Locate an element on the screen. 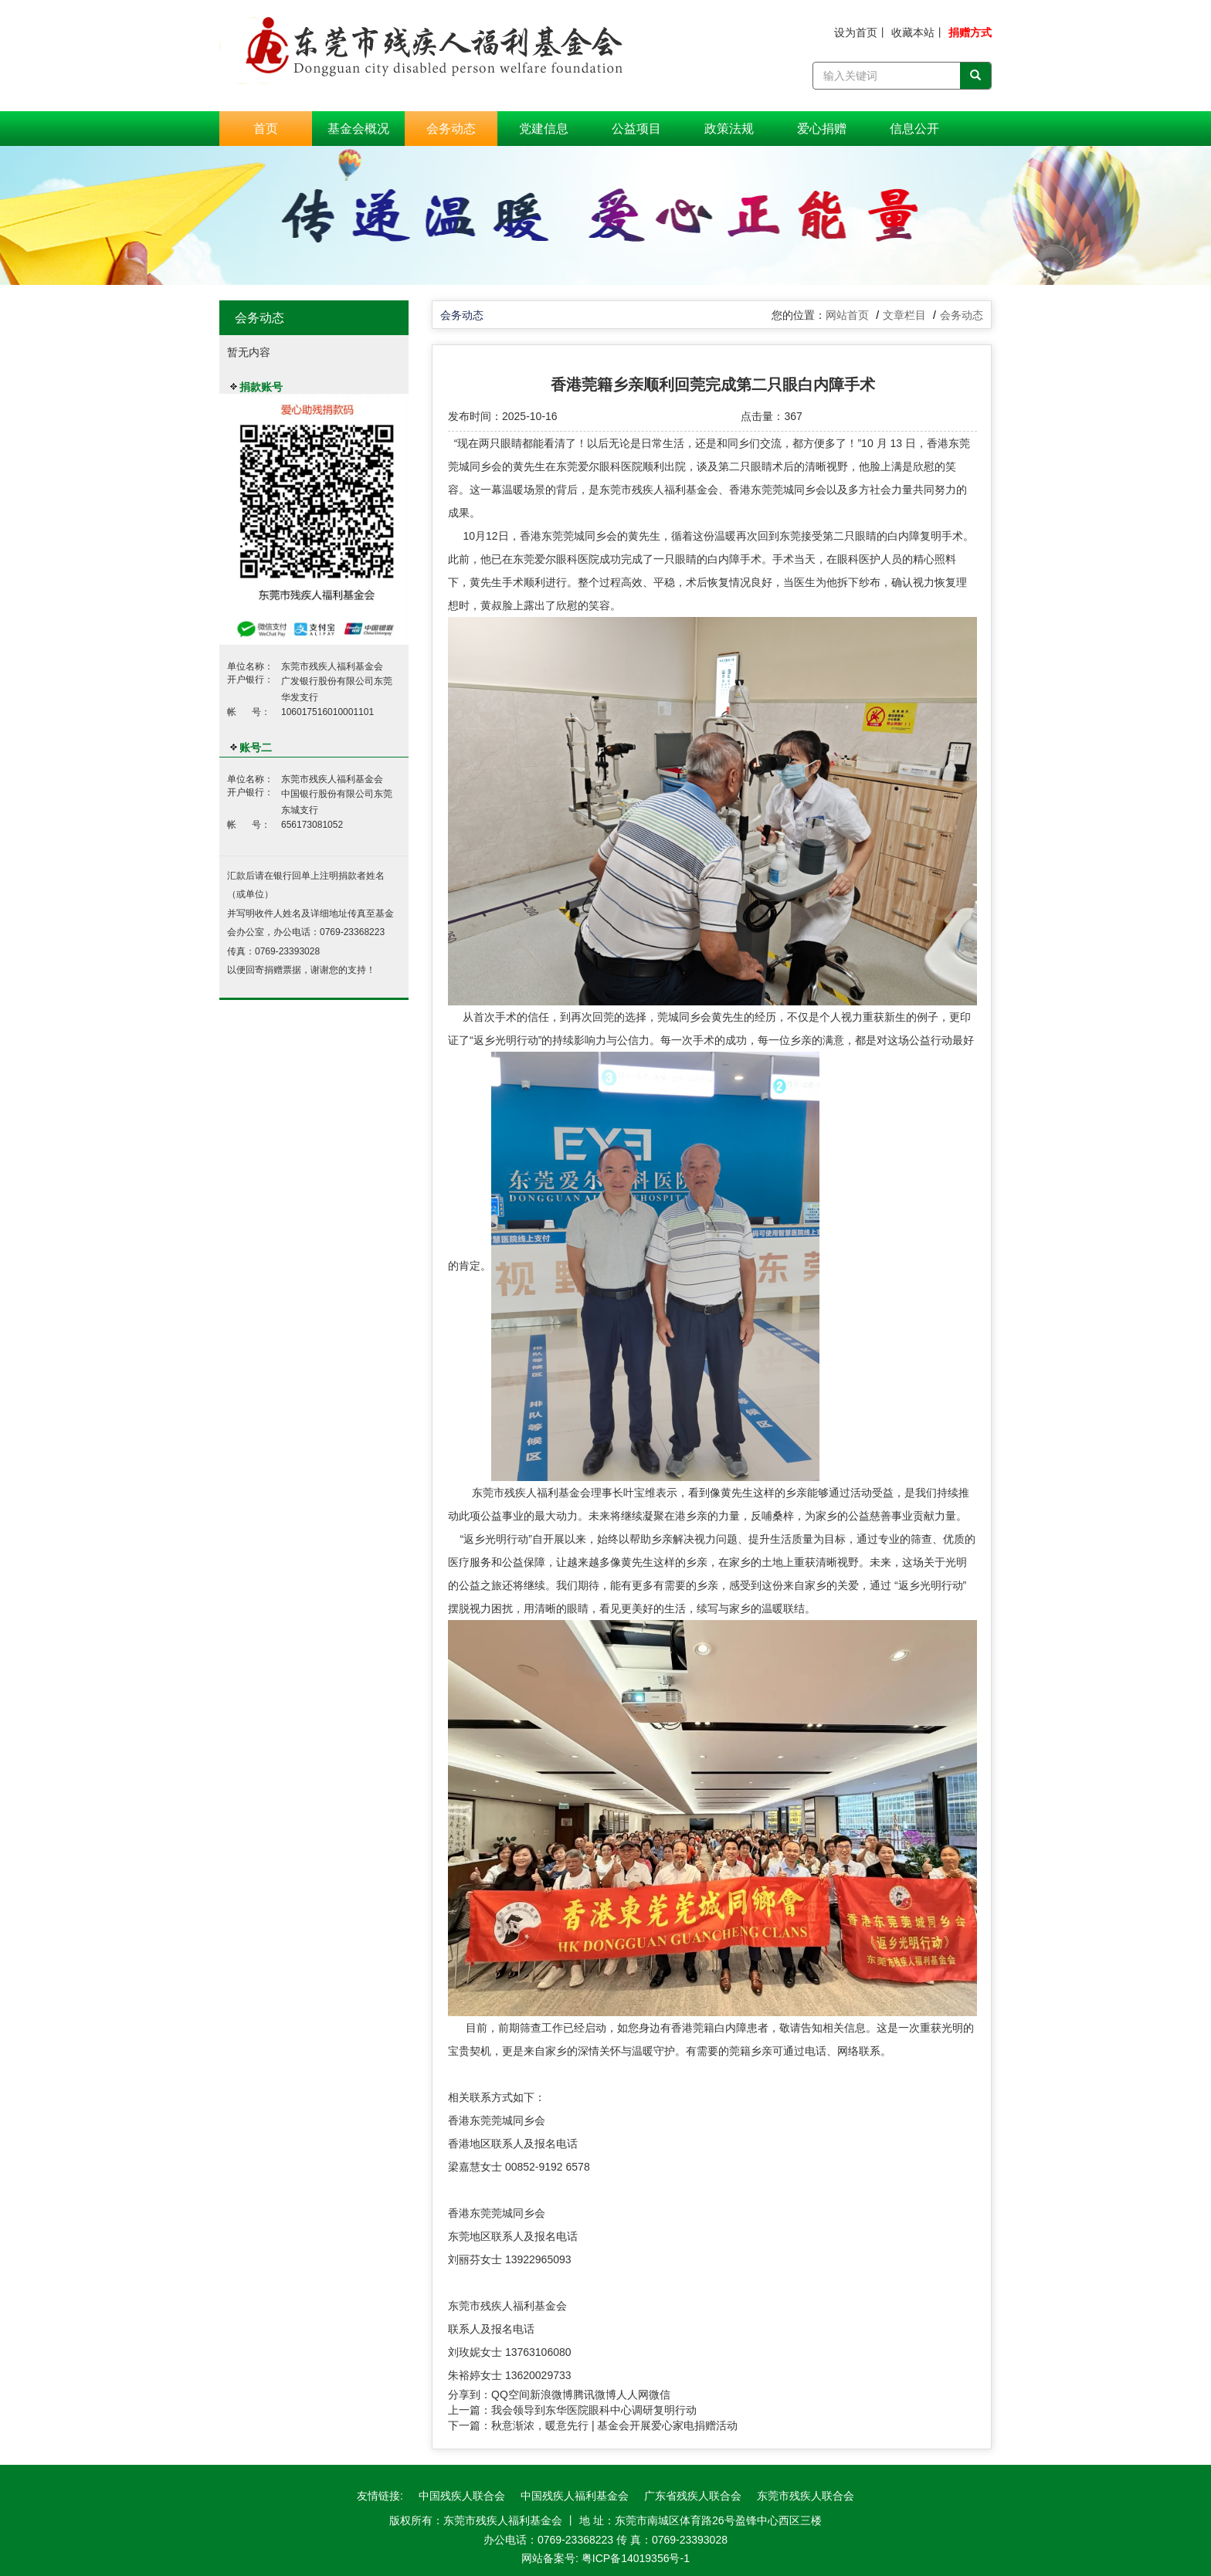 The width and height of the screenshot is (1211, 2576). 新浪微博 is located at coordinates (551, 2394).